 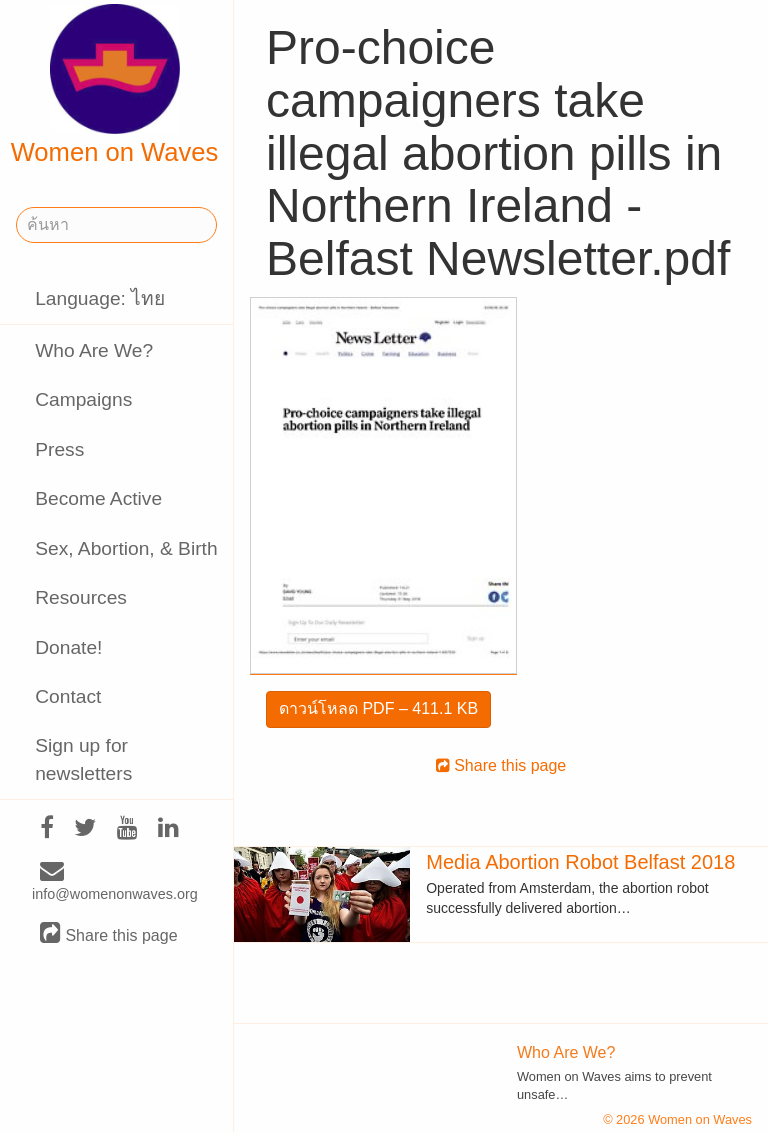 What do you see at coordinates (94, 350) in the screenshot?
I see `Who Are We?` at bounding box center [94, 350].